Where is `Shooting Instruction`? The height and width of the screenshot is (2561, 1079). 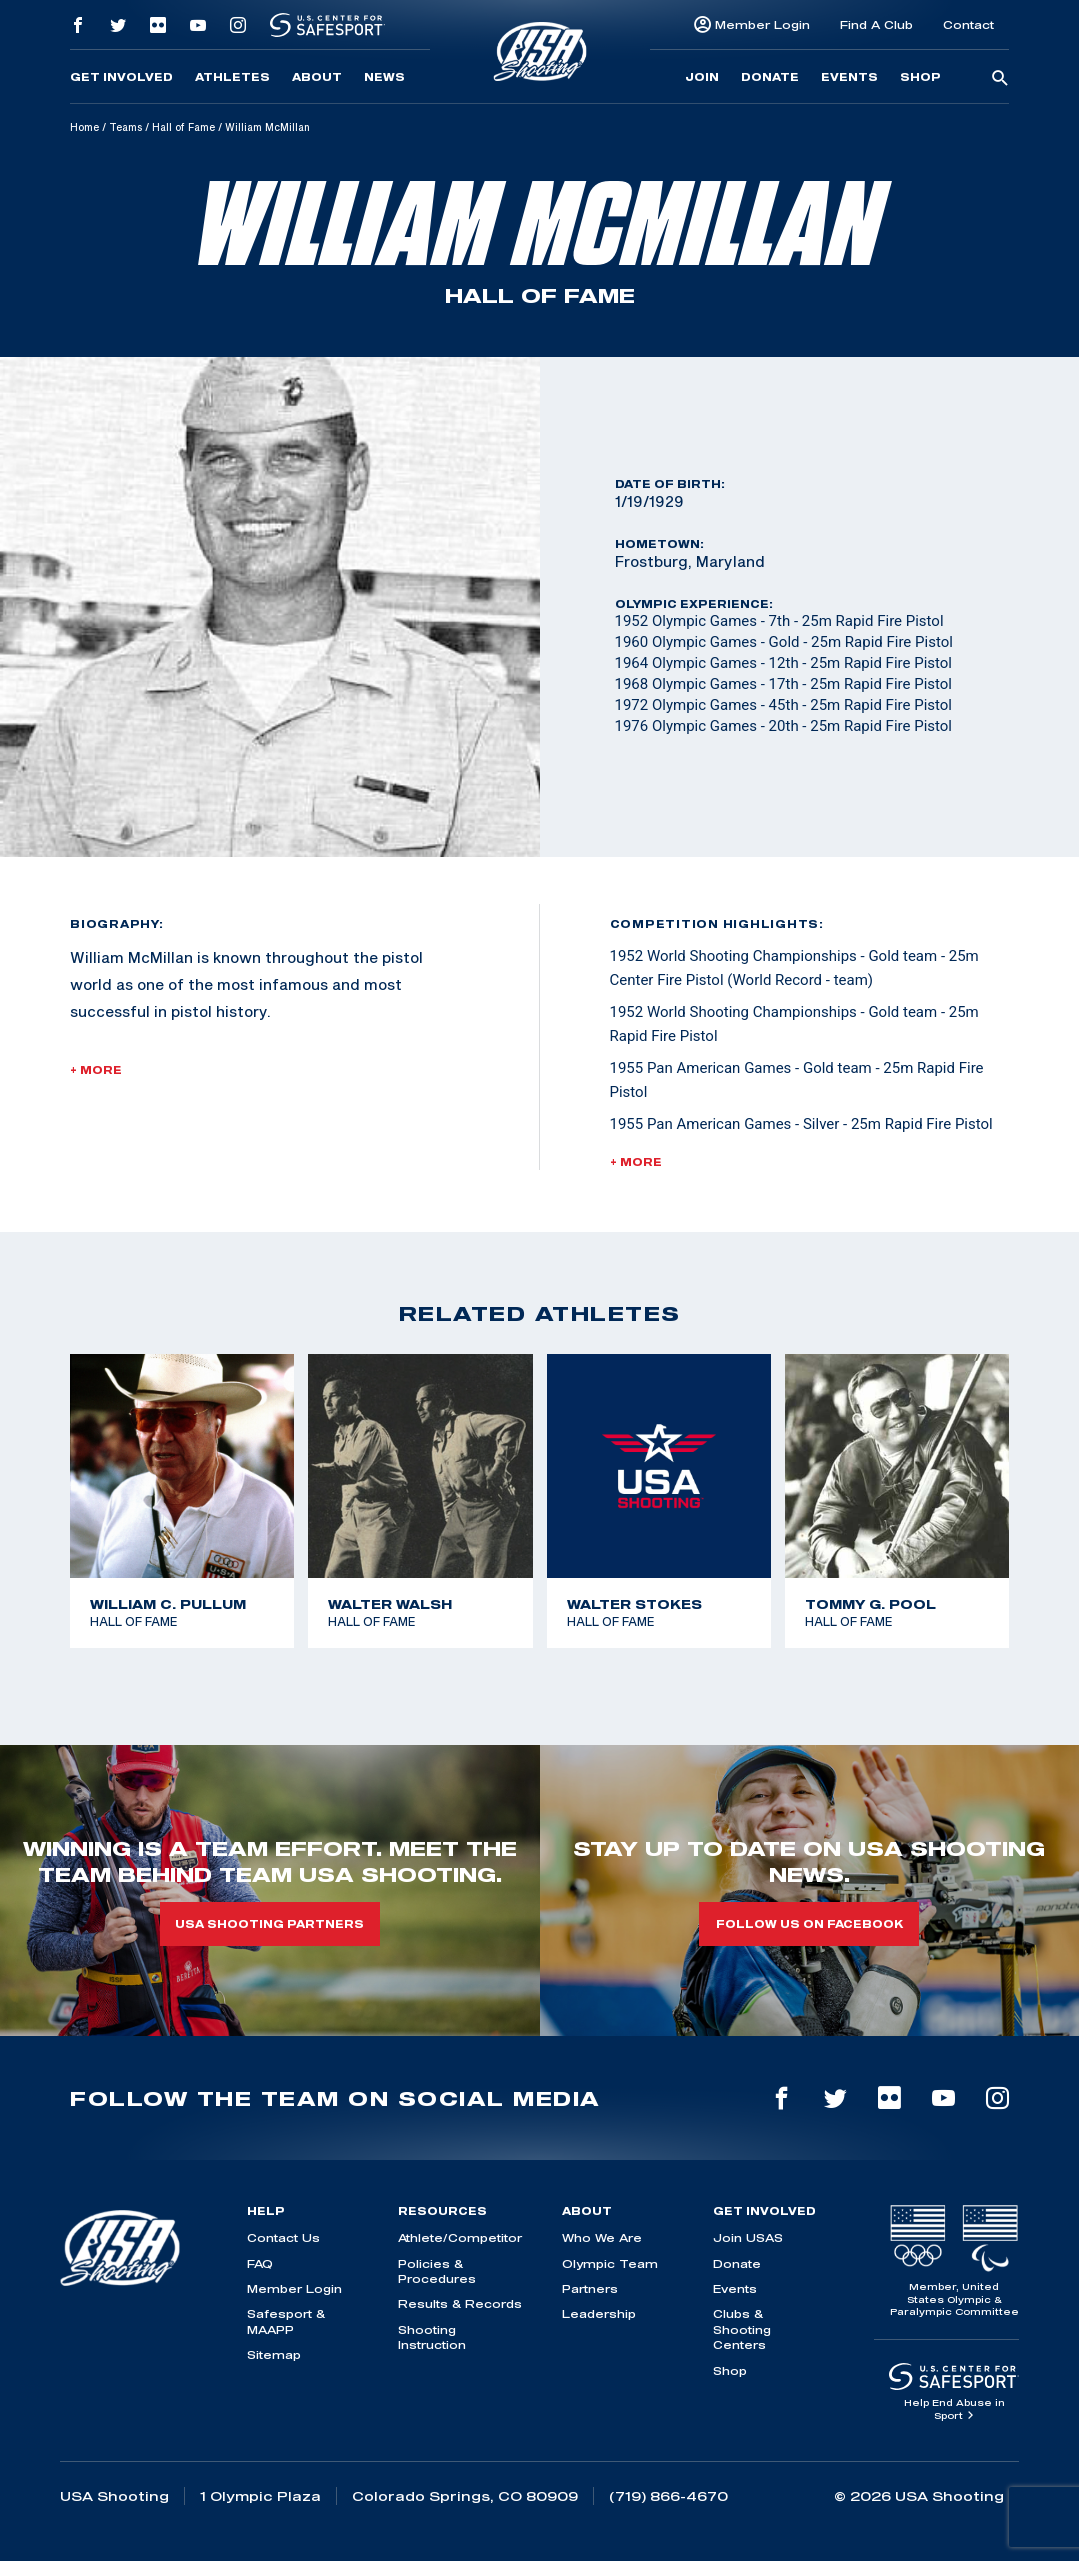 Shooting Instruction is located at coordinates (432, 2337).